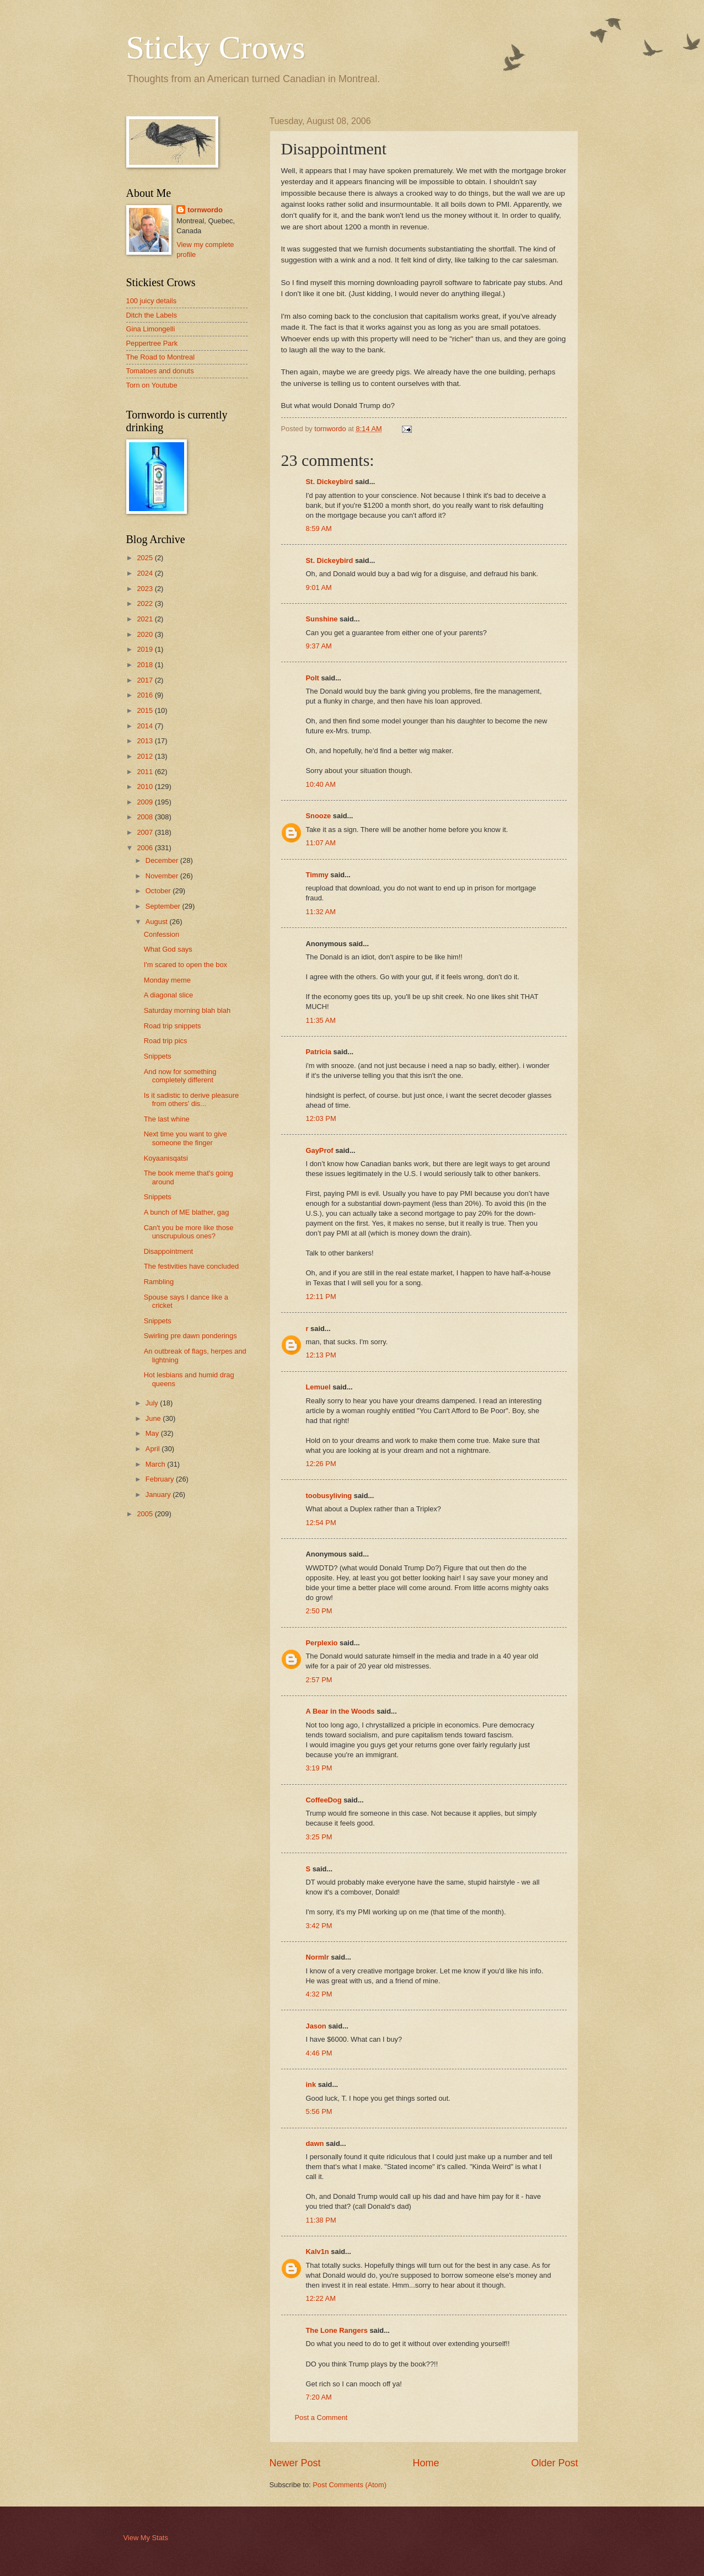  What do you see at coordinates (158, 921) in the screenshot?
I see `August` at bounding box center [158, 921].